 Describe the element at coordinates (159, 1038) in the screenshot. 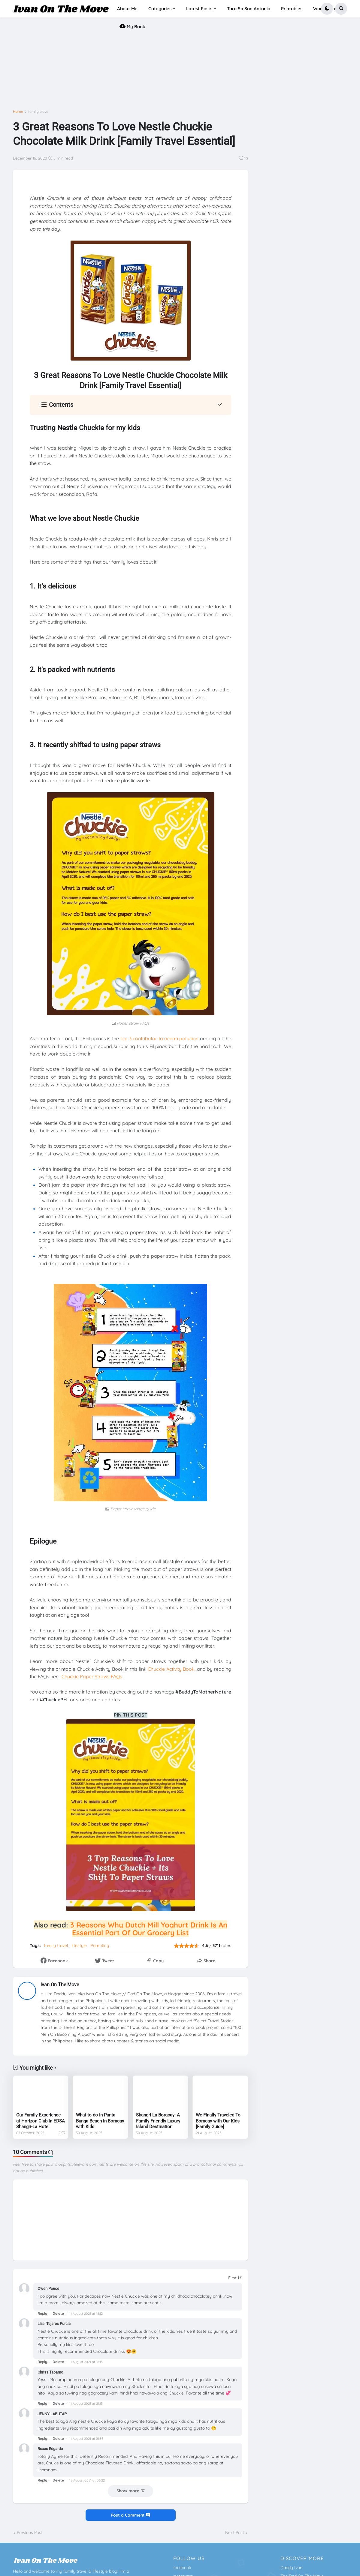

I see `top 3 contributor to ocean pollution` at that location.